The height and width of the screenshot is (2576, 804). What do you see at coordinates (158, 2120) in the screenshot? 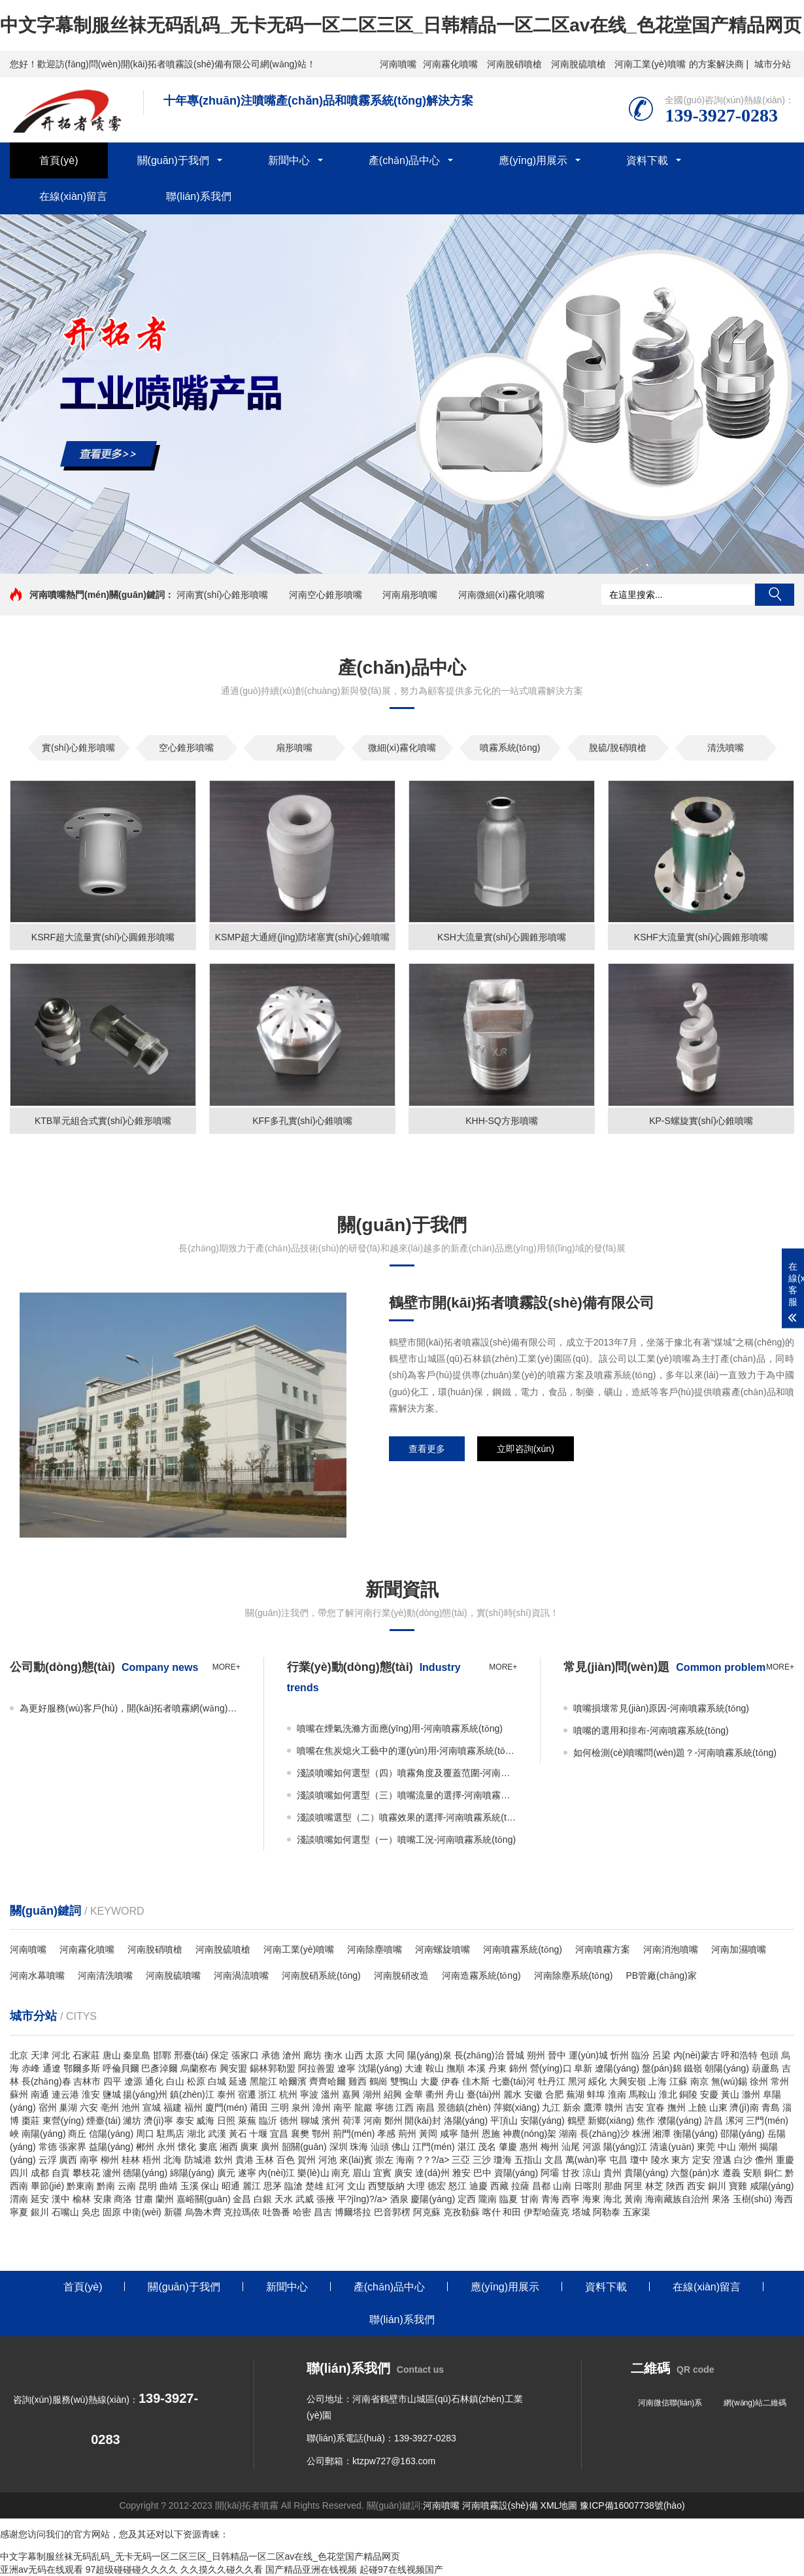
I see `濟(jì)寧` at bounding box center [158, 2120].